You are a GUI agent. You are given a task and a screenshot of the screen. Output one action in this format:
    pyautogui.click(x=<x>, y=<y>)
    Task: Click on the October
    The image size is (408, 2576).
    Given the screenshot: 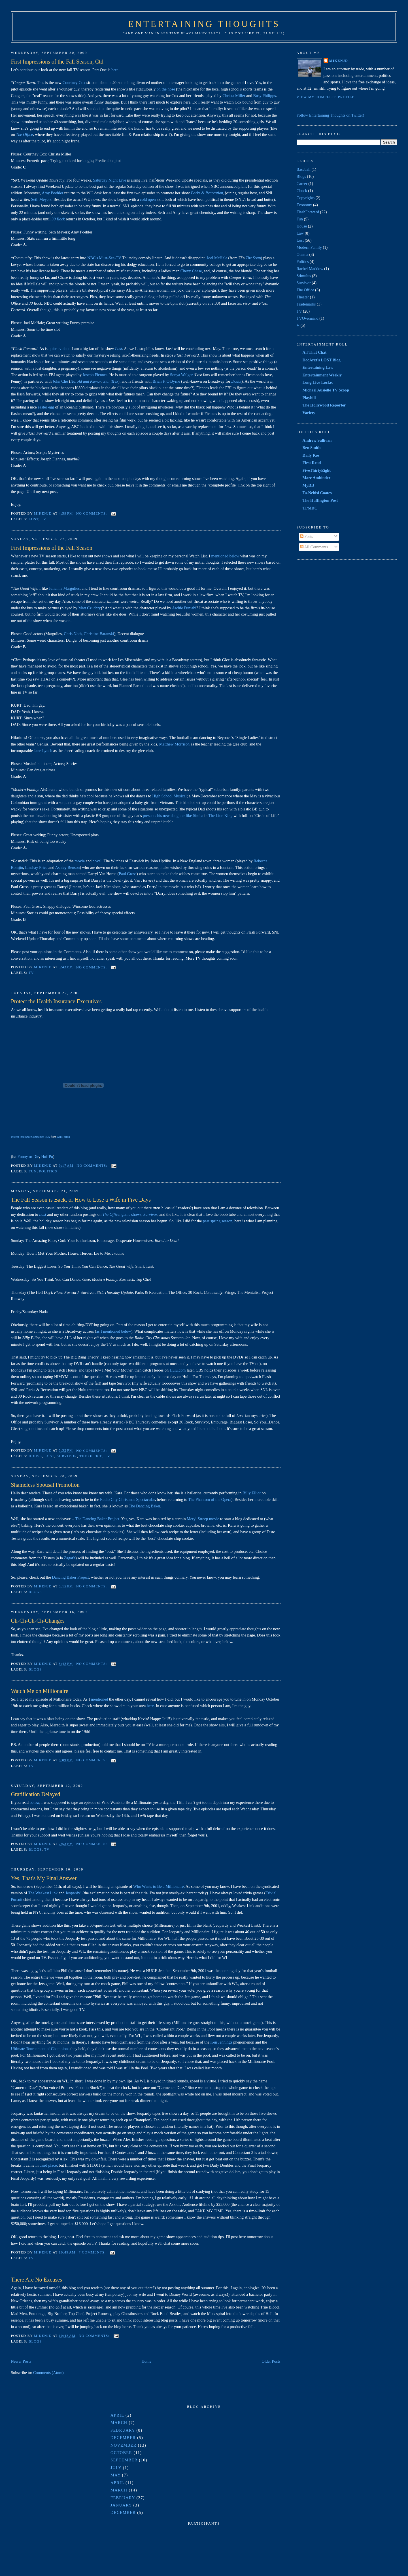 What is the action you would take?
    pyautogui.click(x=121, y=2452)
    